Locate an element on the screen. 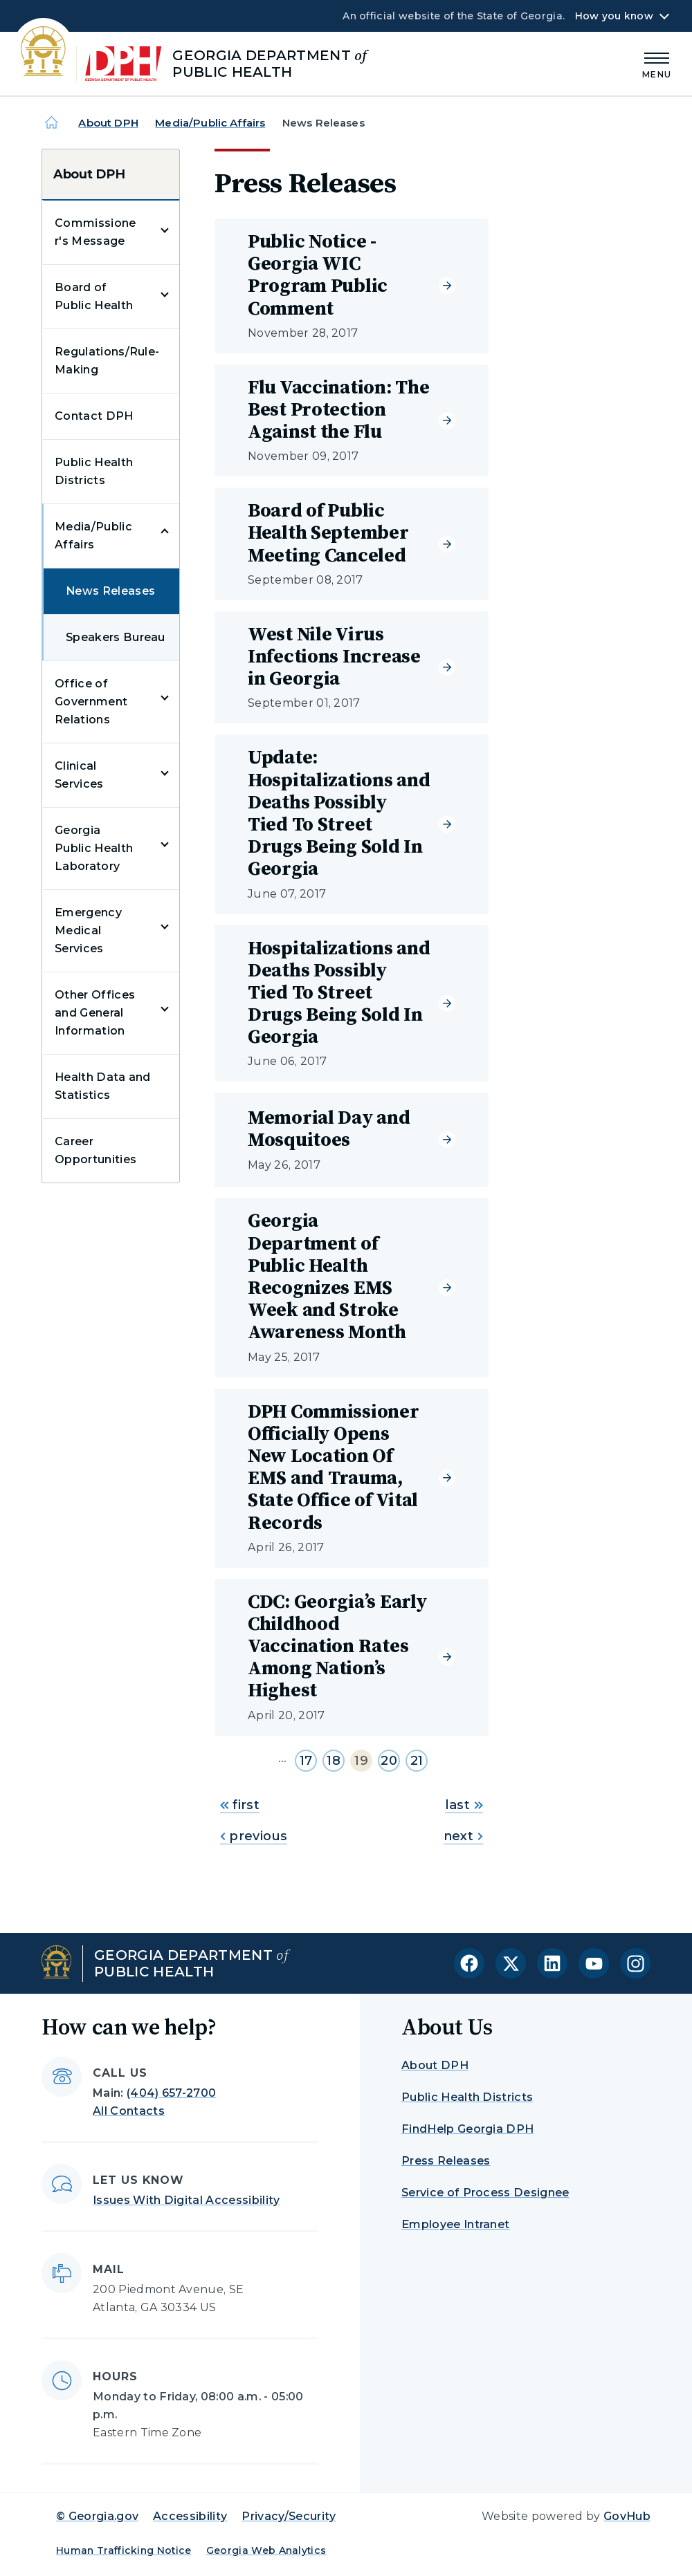  Service of Process Designee is located at coordinates (485, 2192).